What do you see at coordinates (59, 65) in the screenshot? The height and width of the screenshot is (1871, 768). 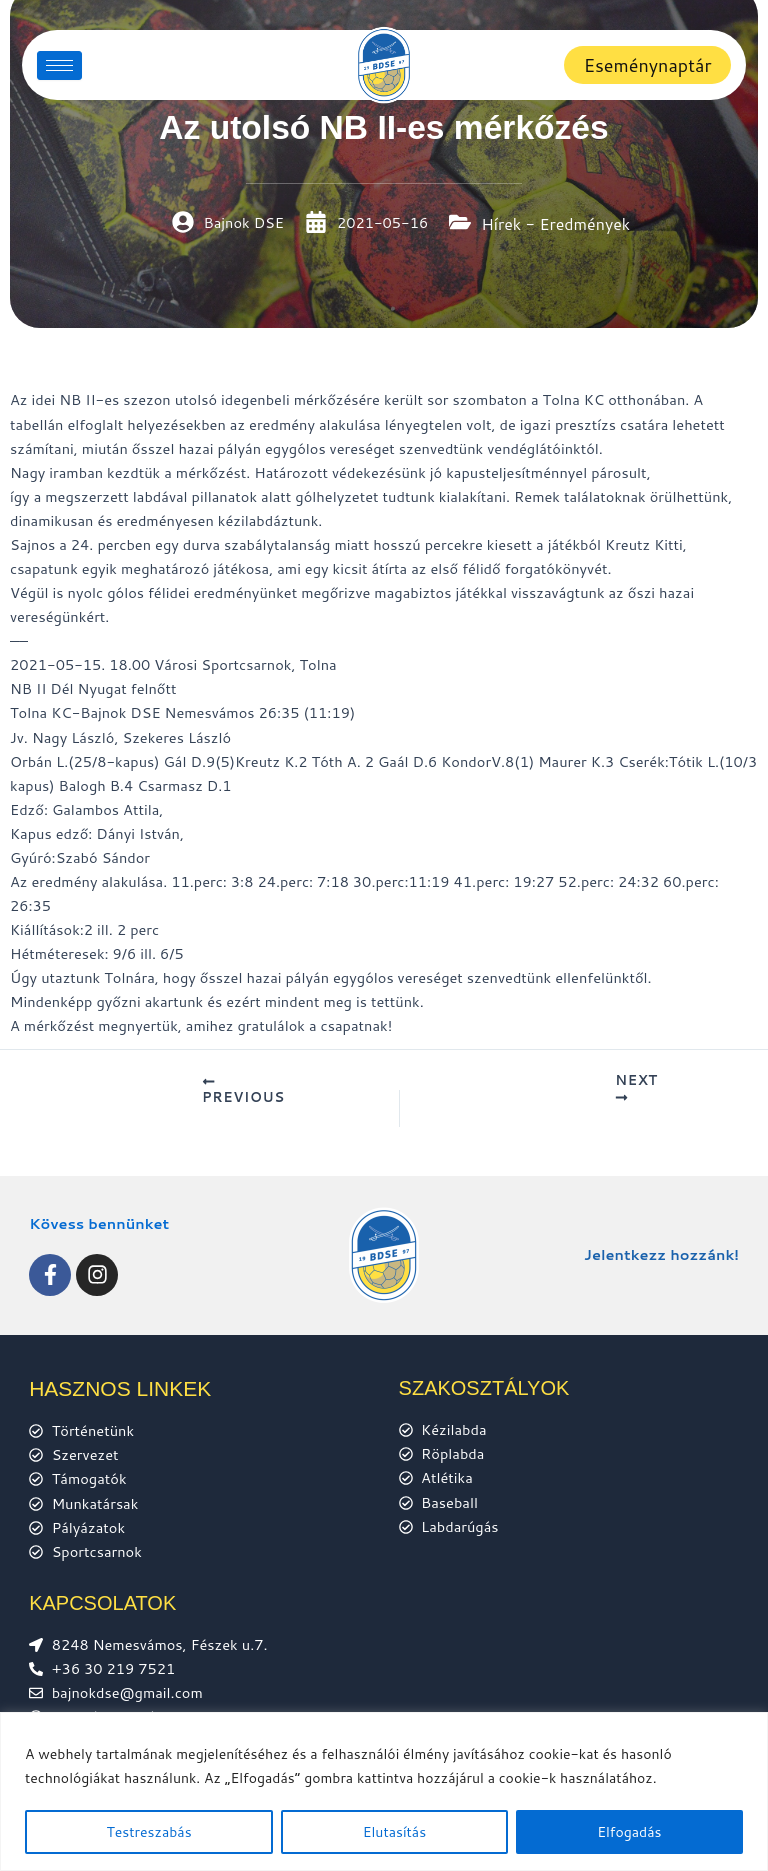 I see `[hamburger-icon]` at bounding box center [59, 65].